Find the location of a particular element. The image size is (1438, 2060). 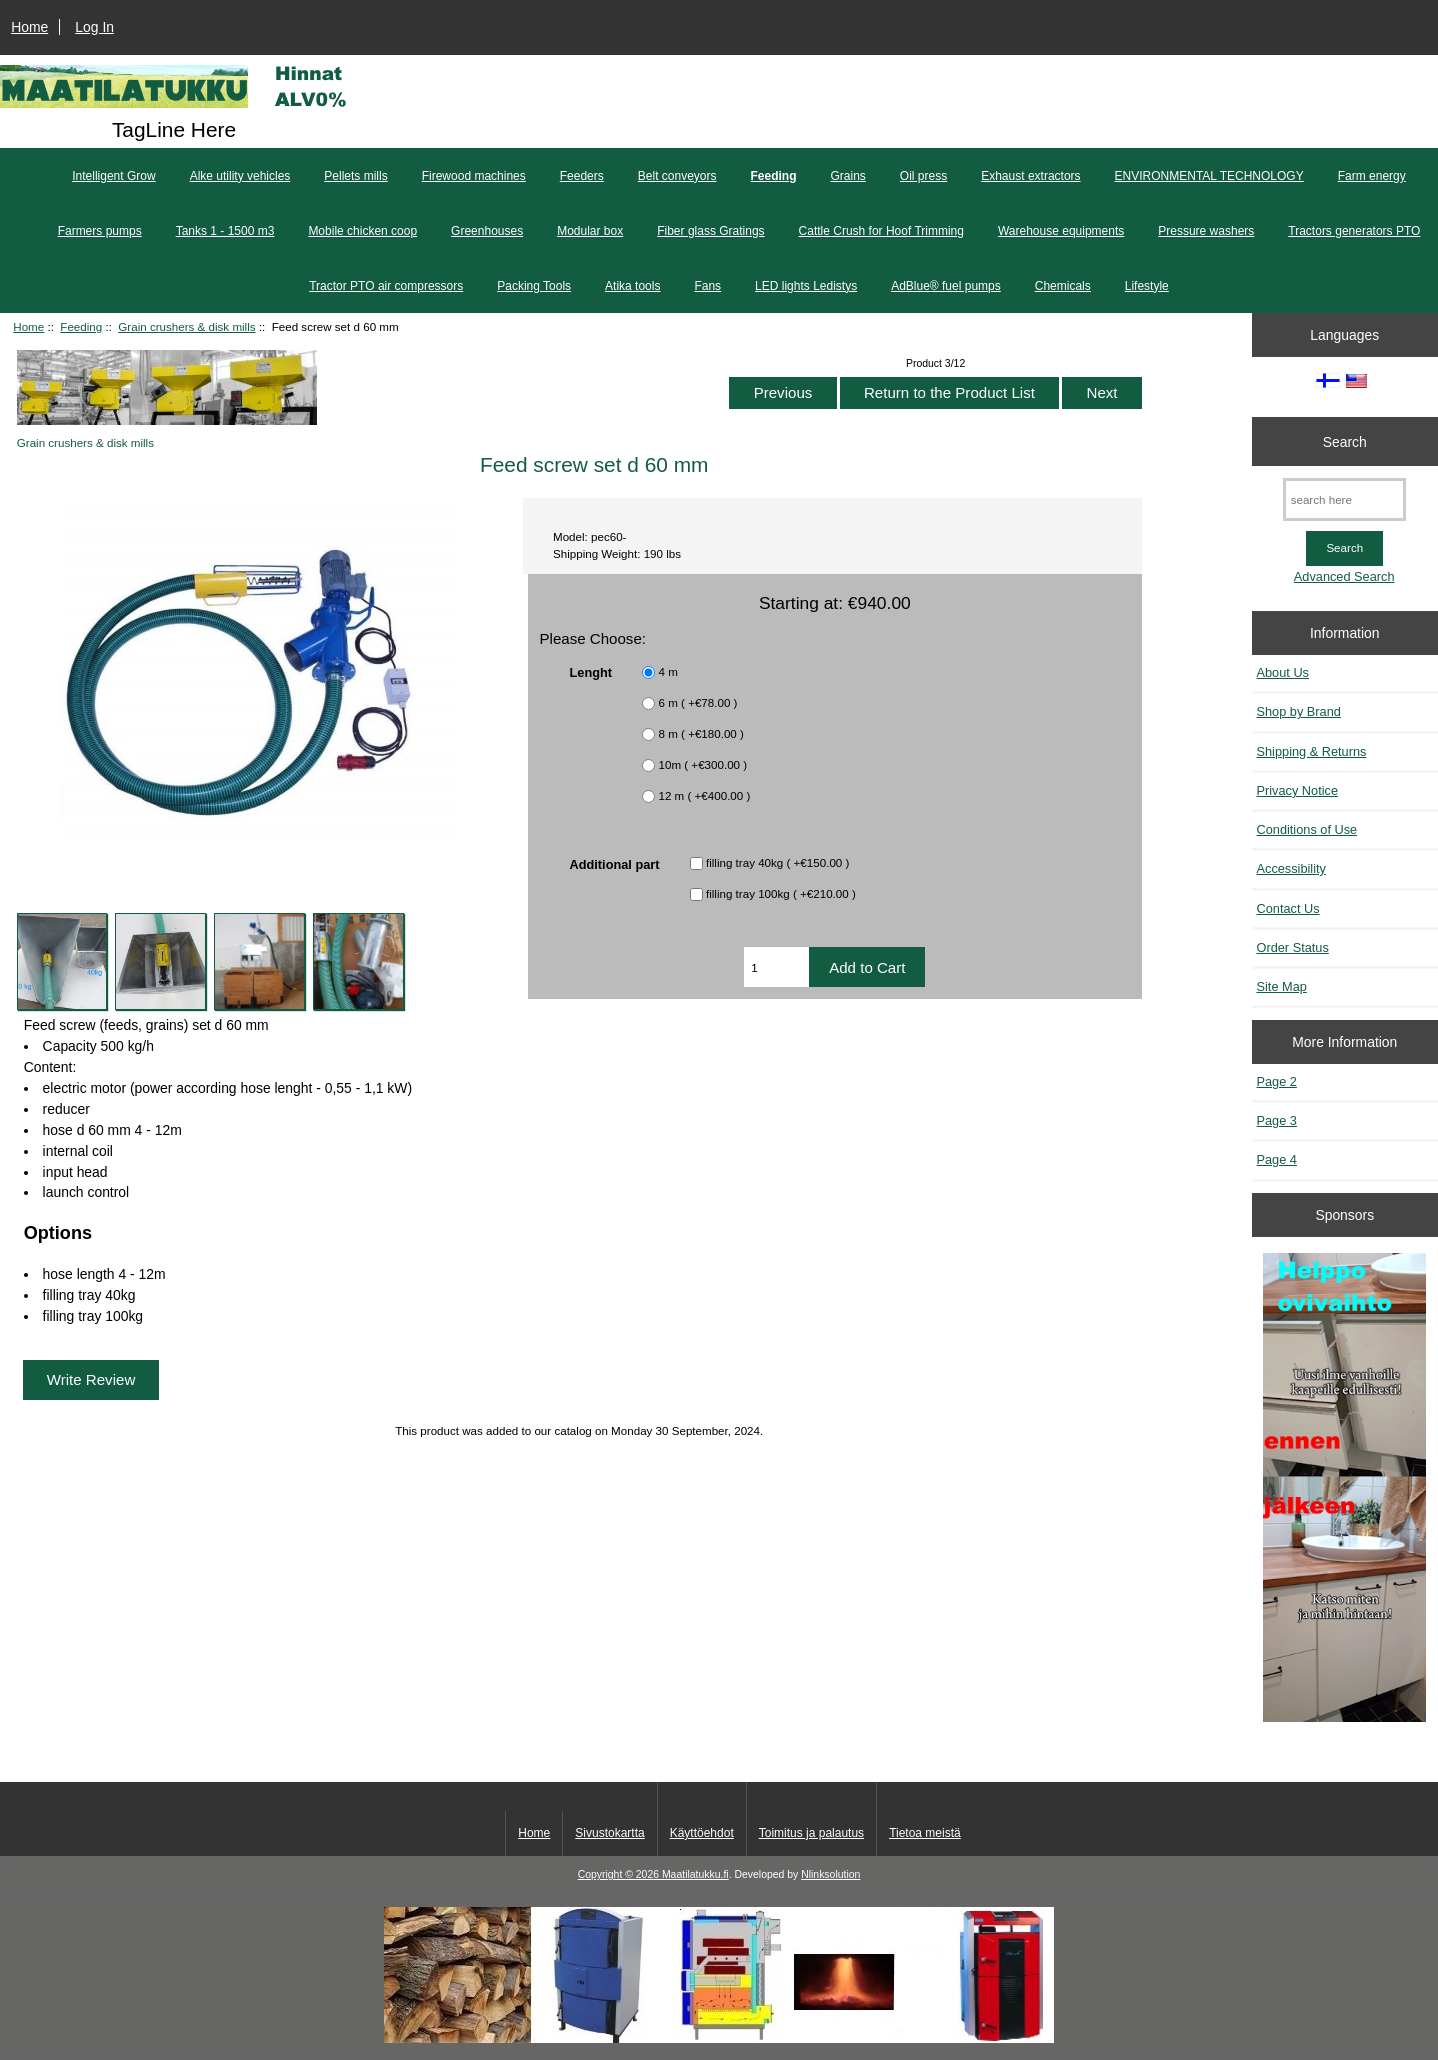

Page 3 is located at coordinates (1277, 1120).